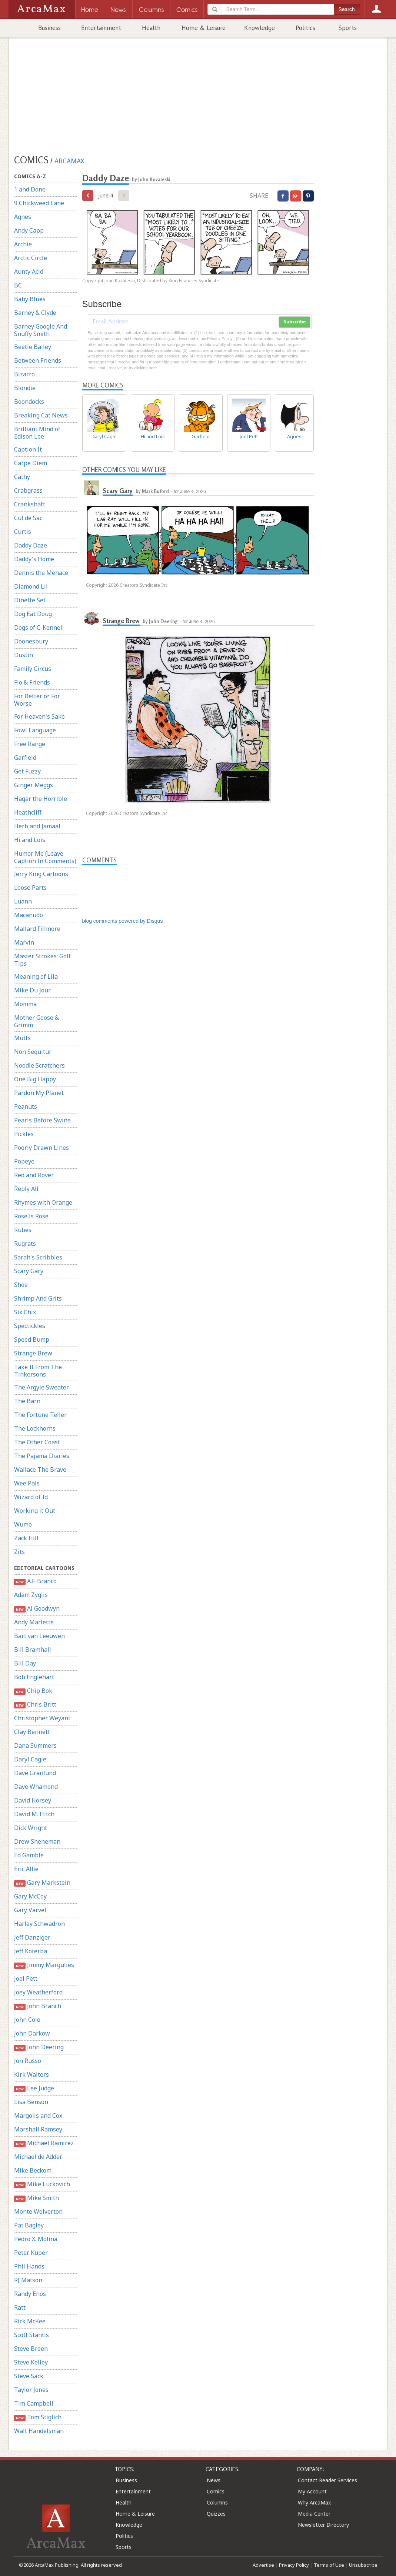 The height and width of the screenshot is (2576, 396). Describe the element at coordinates (29, 401) in the screenshot. I see `Boondocks` at that location.